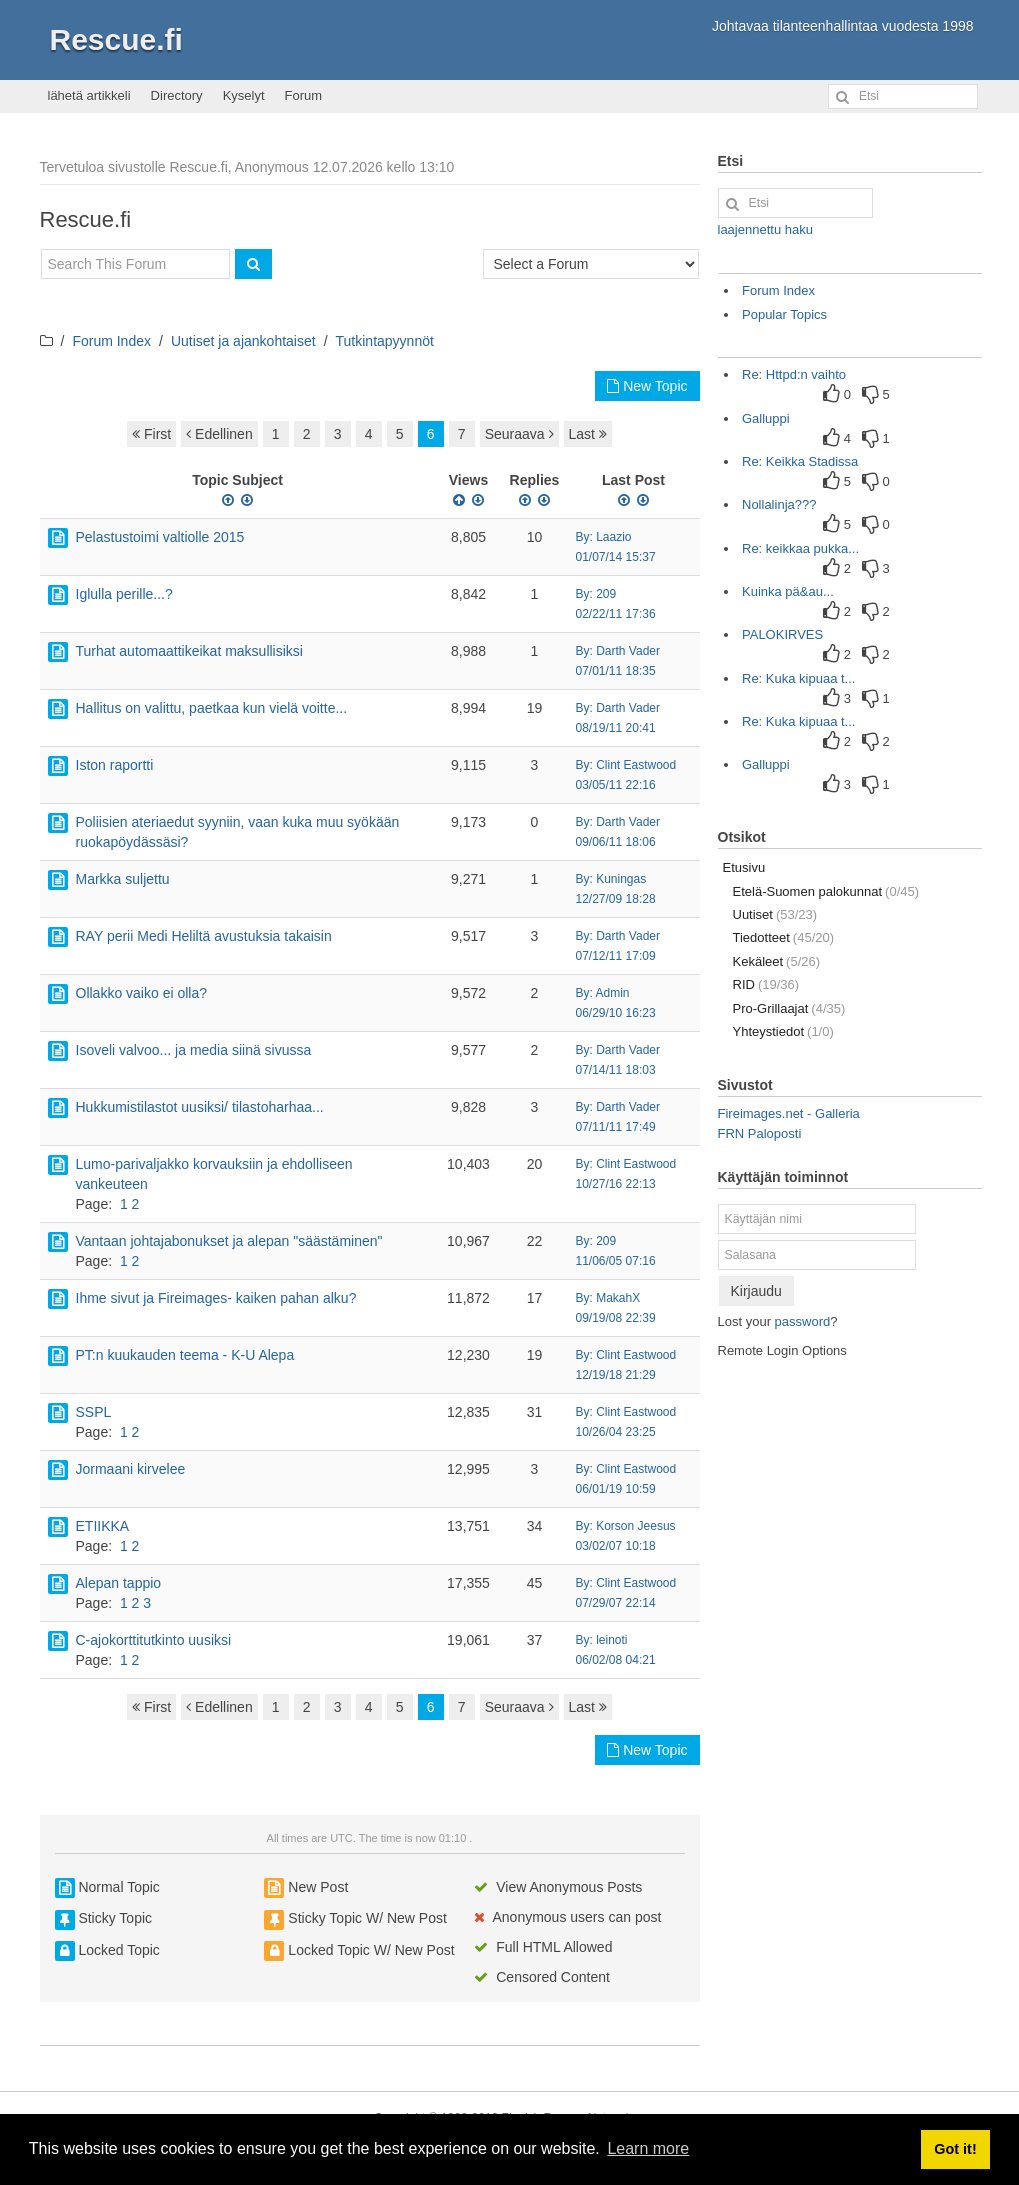  Describe the element at coordinates (779, 504) in the screenshot. I see `Nollalinja???` at that location.